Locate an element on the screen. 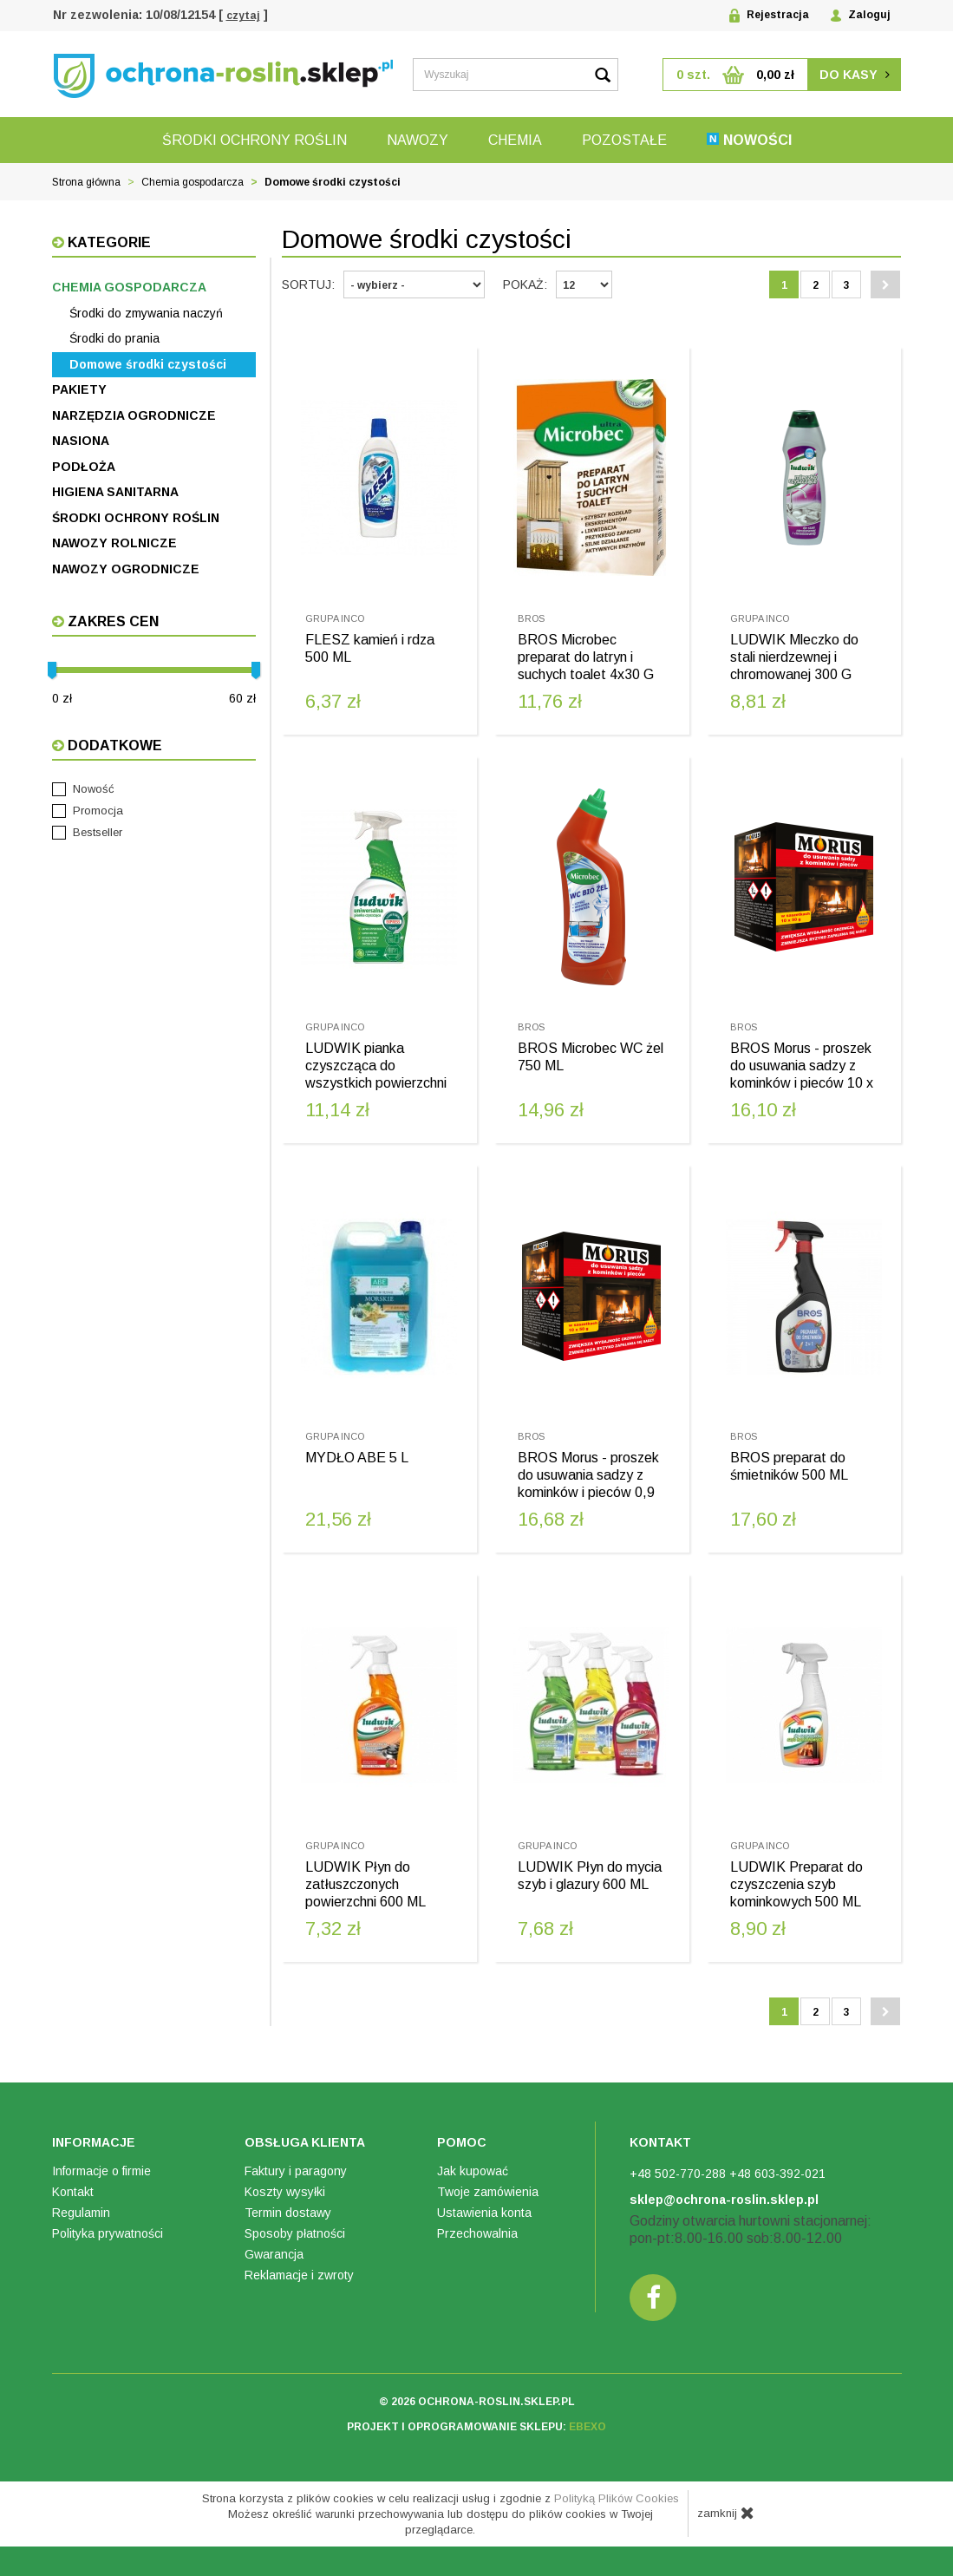 The width and height of the screenshot is (953, 2576). Sposoby płatności is located at coordinates (295, 2245).